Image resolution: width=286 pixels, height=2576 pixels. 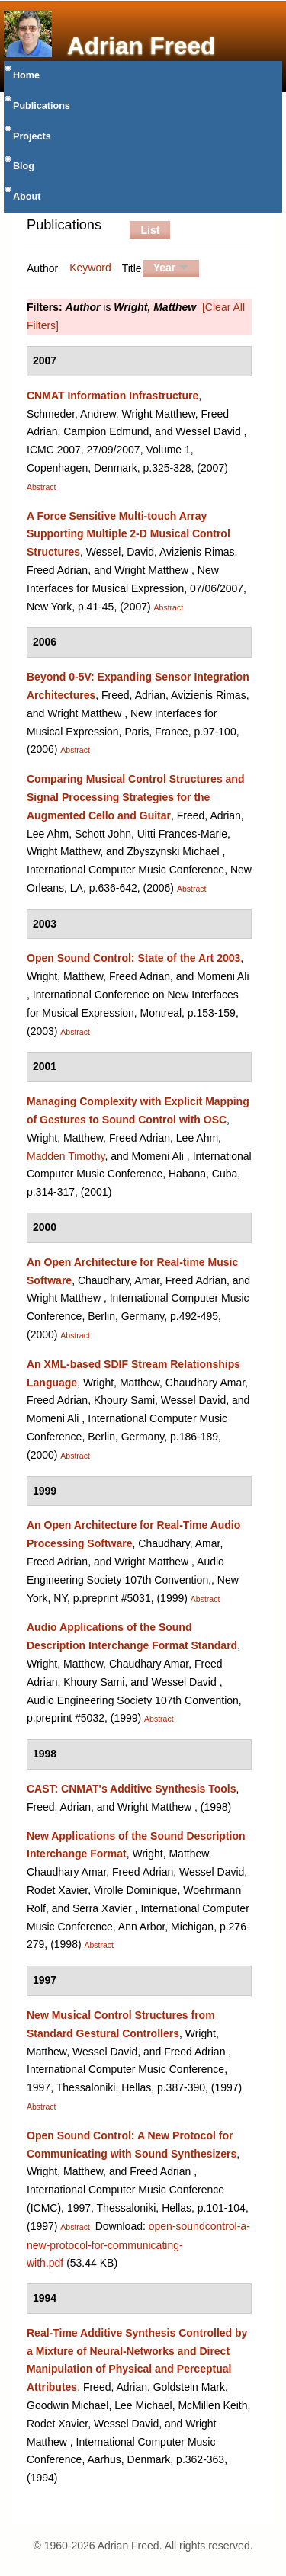 What do you see at coordinates (41, 106) in the screenshot?
I see `Publications` at bounding box center [41, 106].